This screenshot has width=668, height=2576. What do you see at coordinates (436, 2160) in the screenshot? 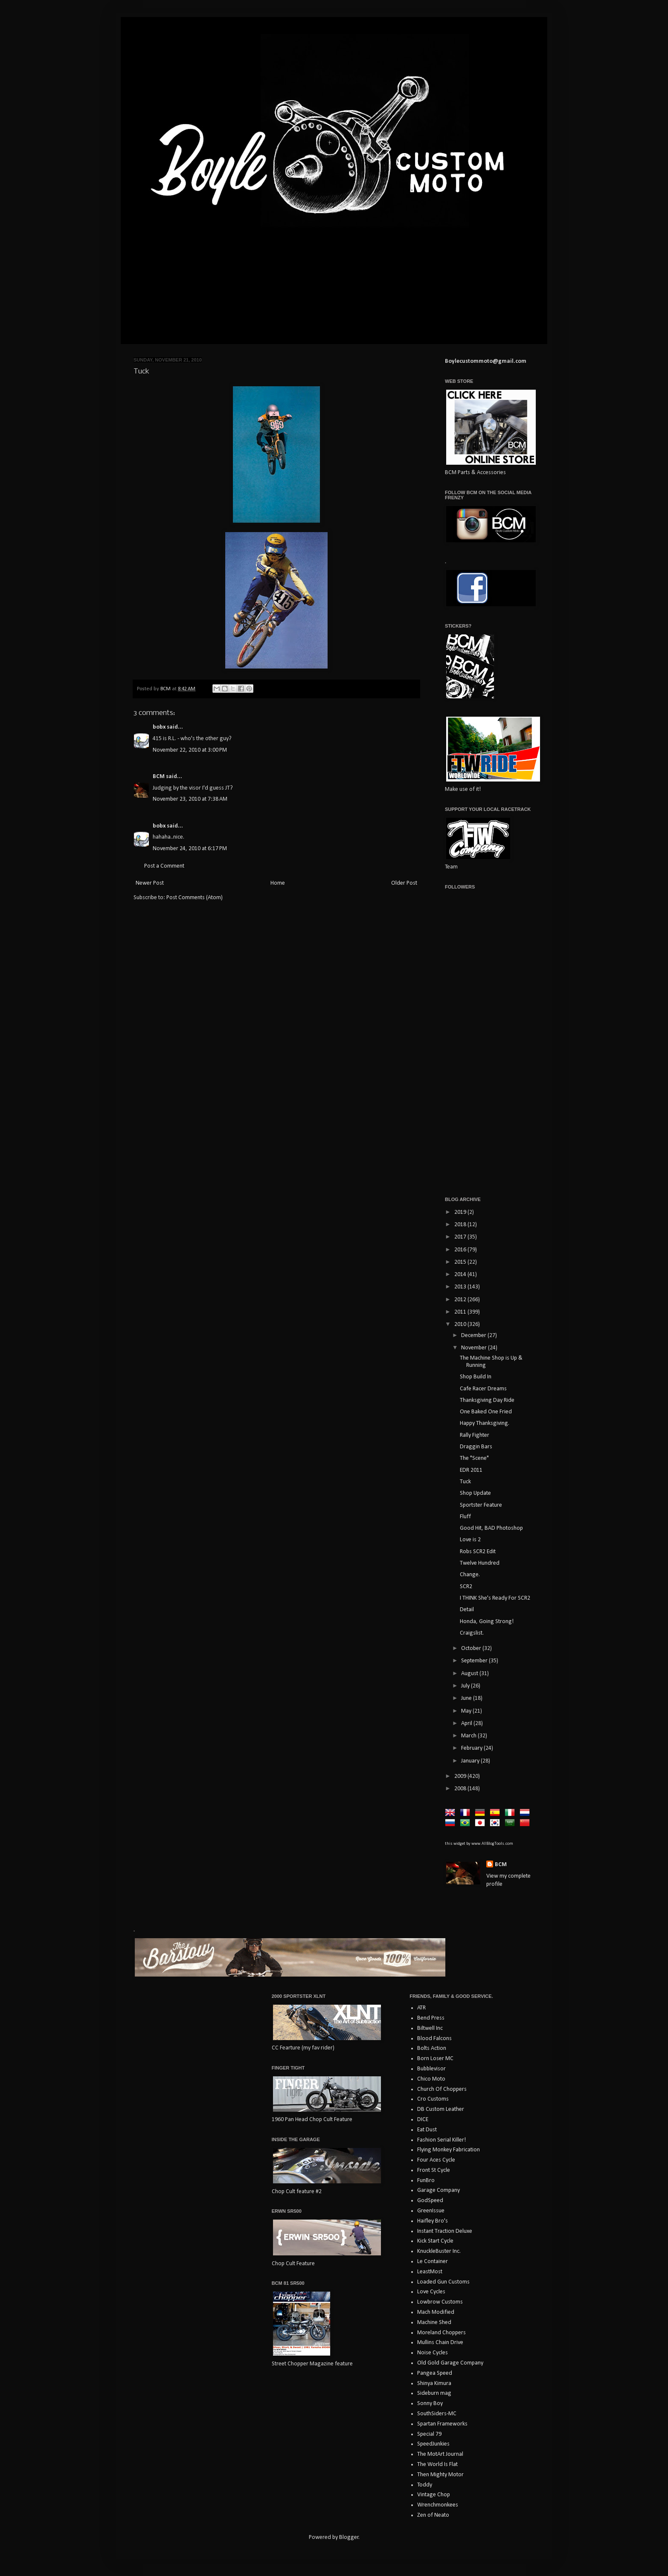
I see `Four Aces Cycle` at bounding box center [436, 2160].